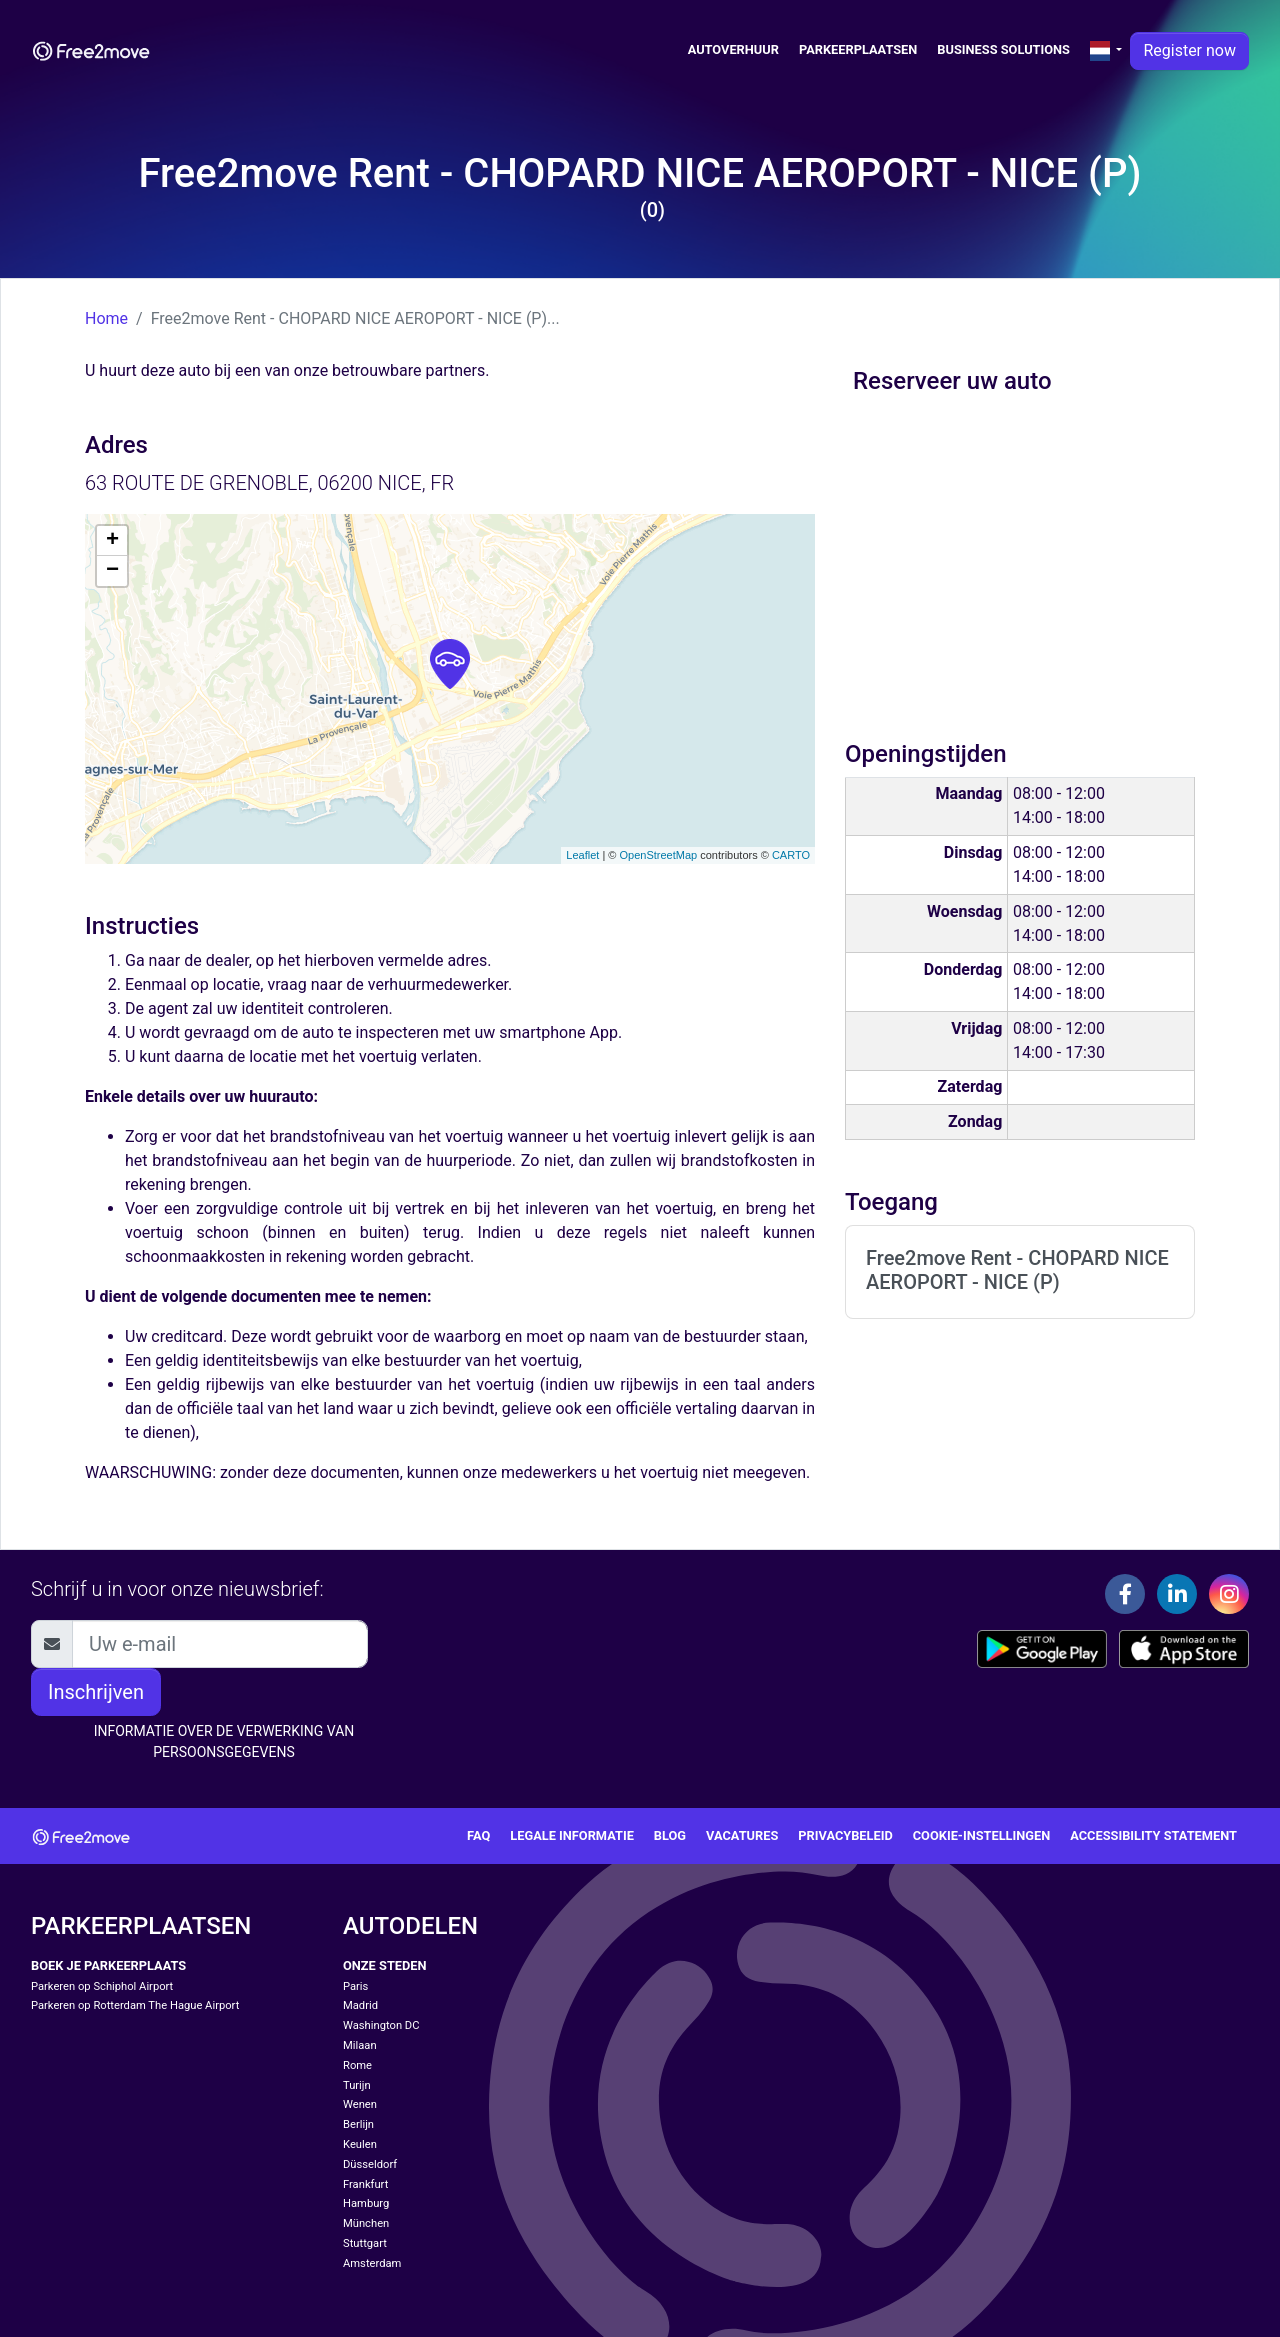 This screenshot has width=1280, height=2337. What do you see at coordinates (1229, 1594) in the screenshot?
I see `[Instagram]` at bounding box center [1229, 1594].